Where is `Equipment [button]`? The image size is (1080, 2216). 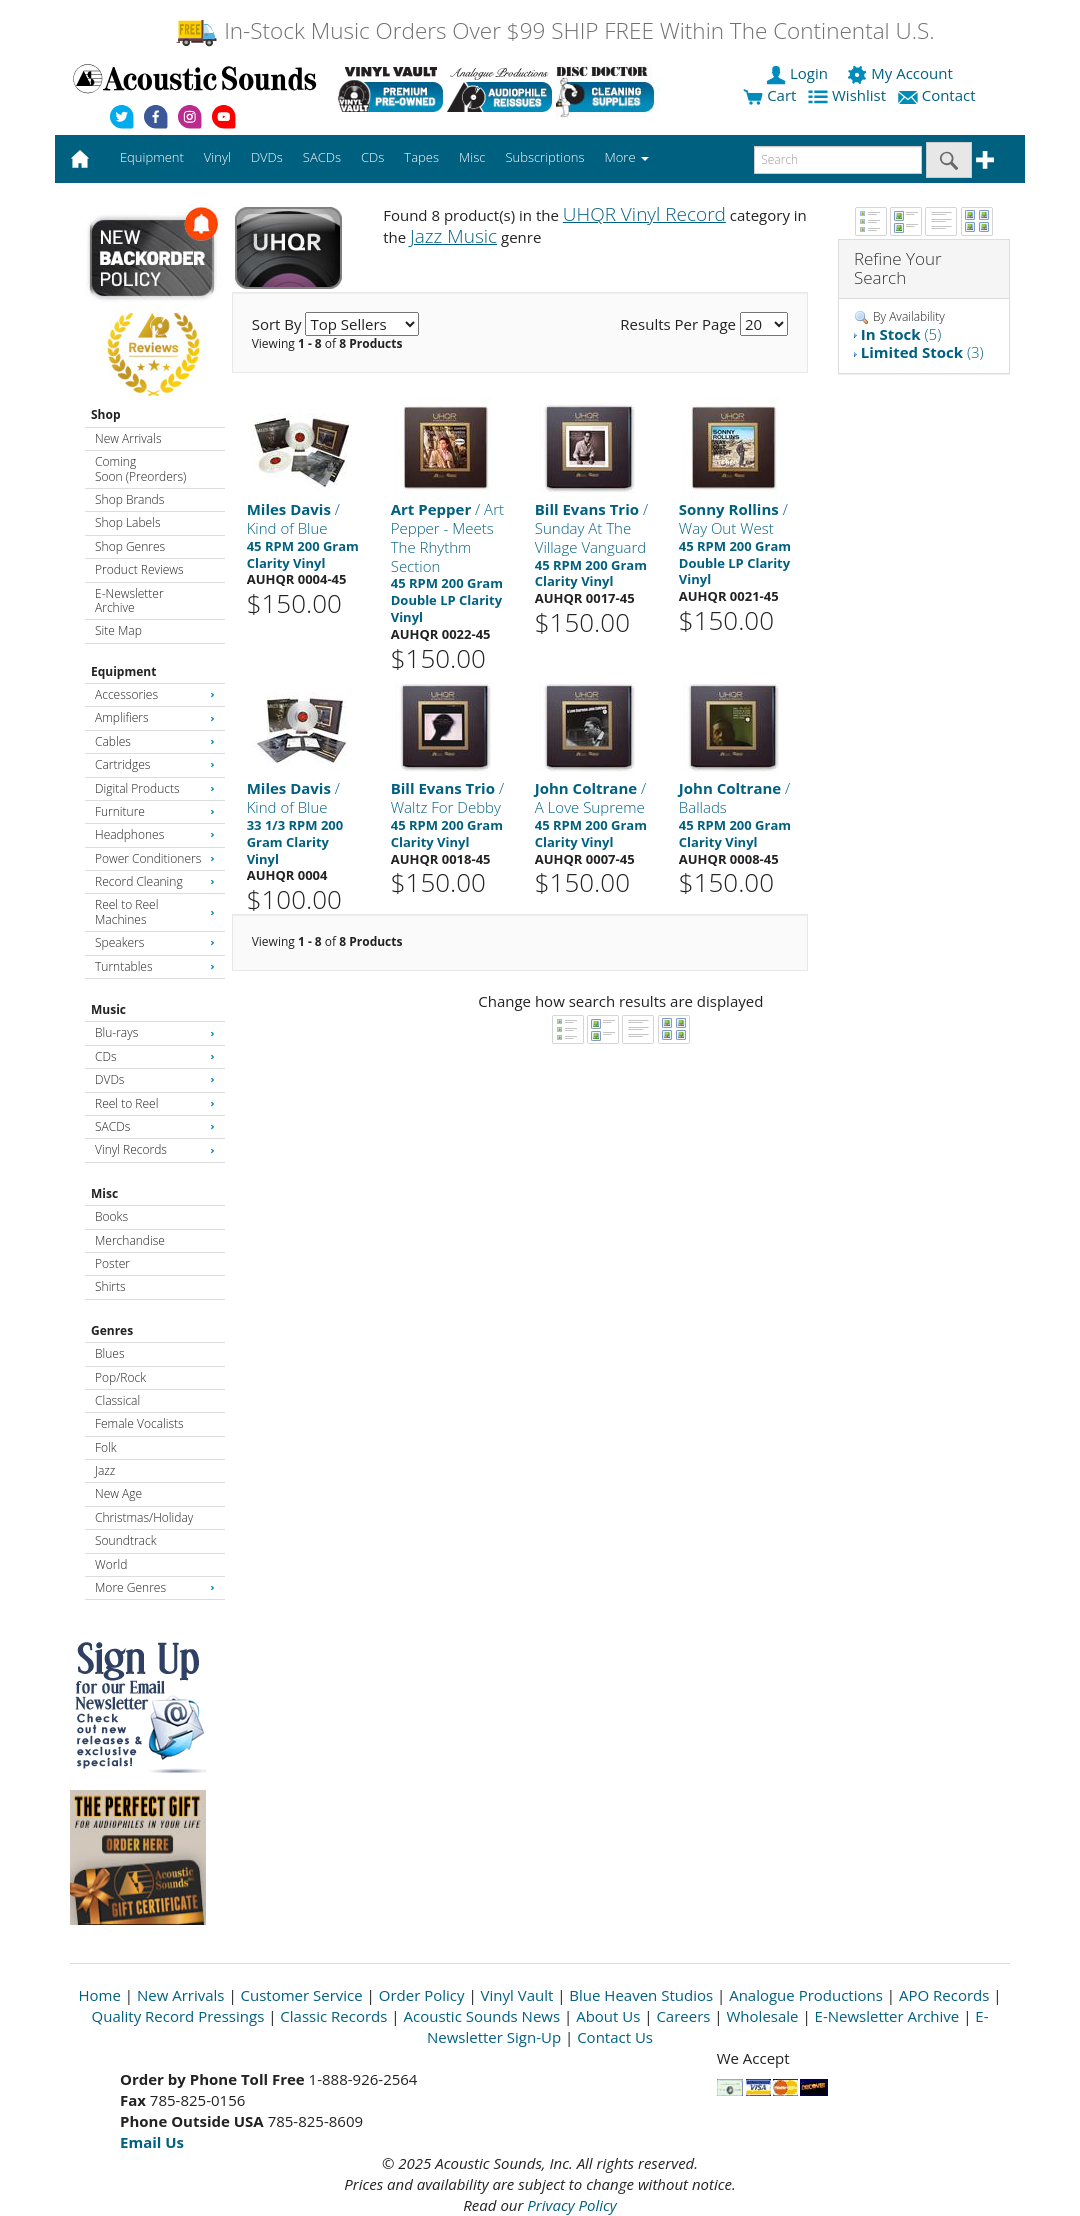 Equipment [button] is located at coordinates (152, 157).